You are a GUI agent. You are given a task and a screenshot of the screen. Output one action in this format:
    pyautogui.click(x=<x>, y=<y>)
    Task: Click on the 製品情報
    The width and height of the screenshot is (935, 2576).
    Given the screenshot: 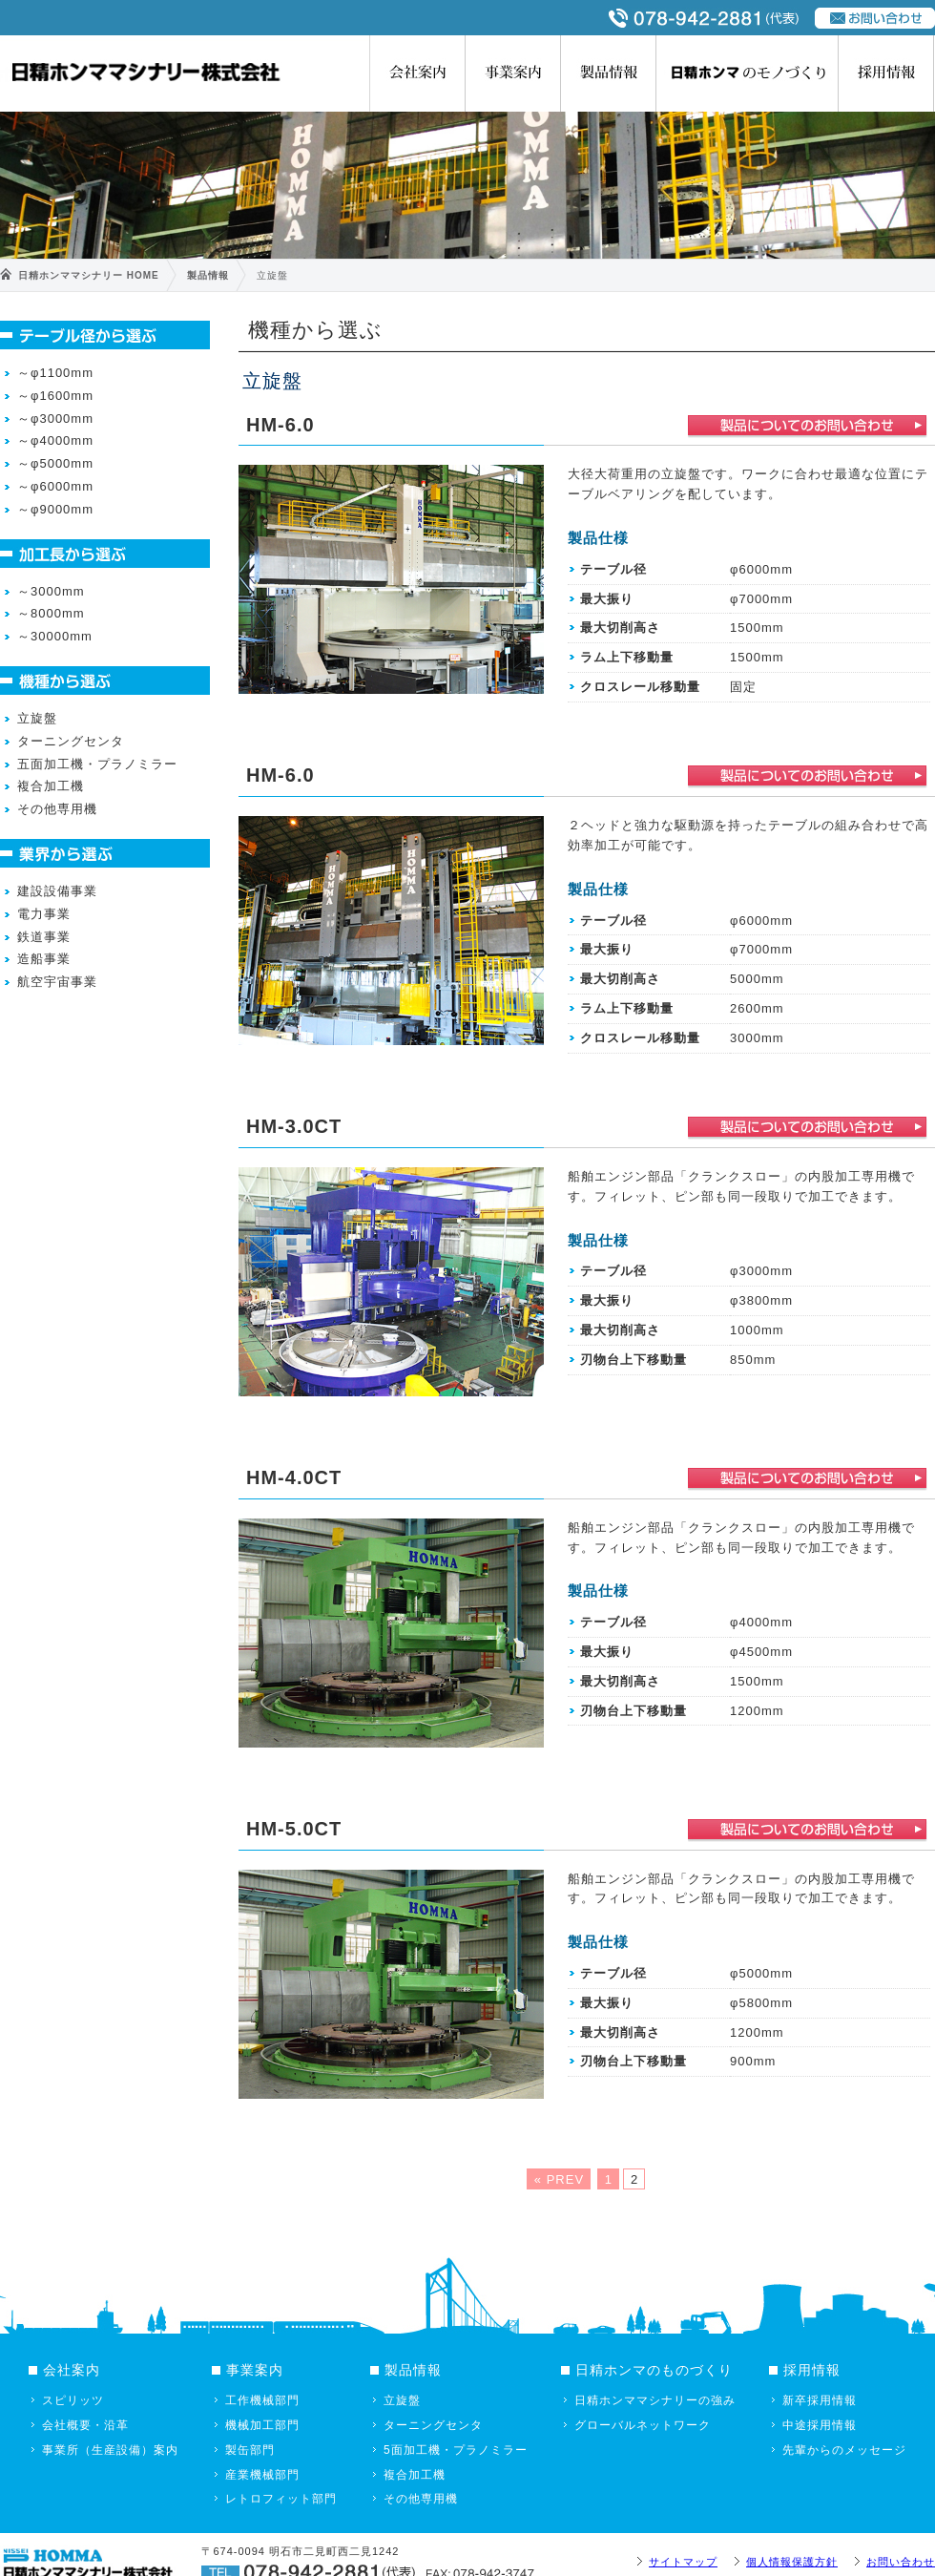 What is the action you would take?
    pyautogui.click(x=608, y=73)
    